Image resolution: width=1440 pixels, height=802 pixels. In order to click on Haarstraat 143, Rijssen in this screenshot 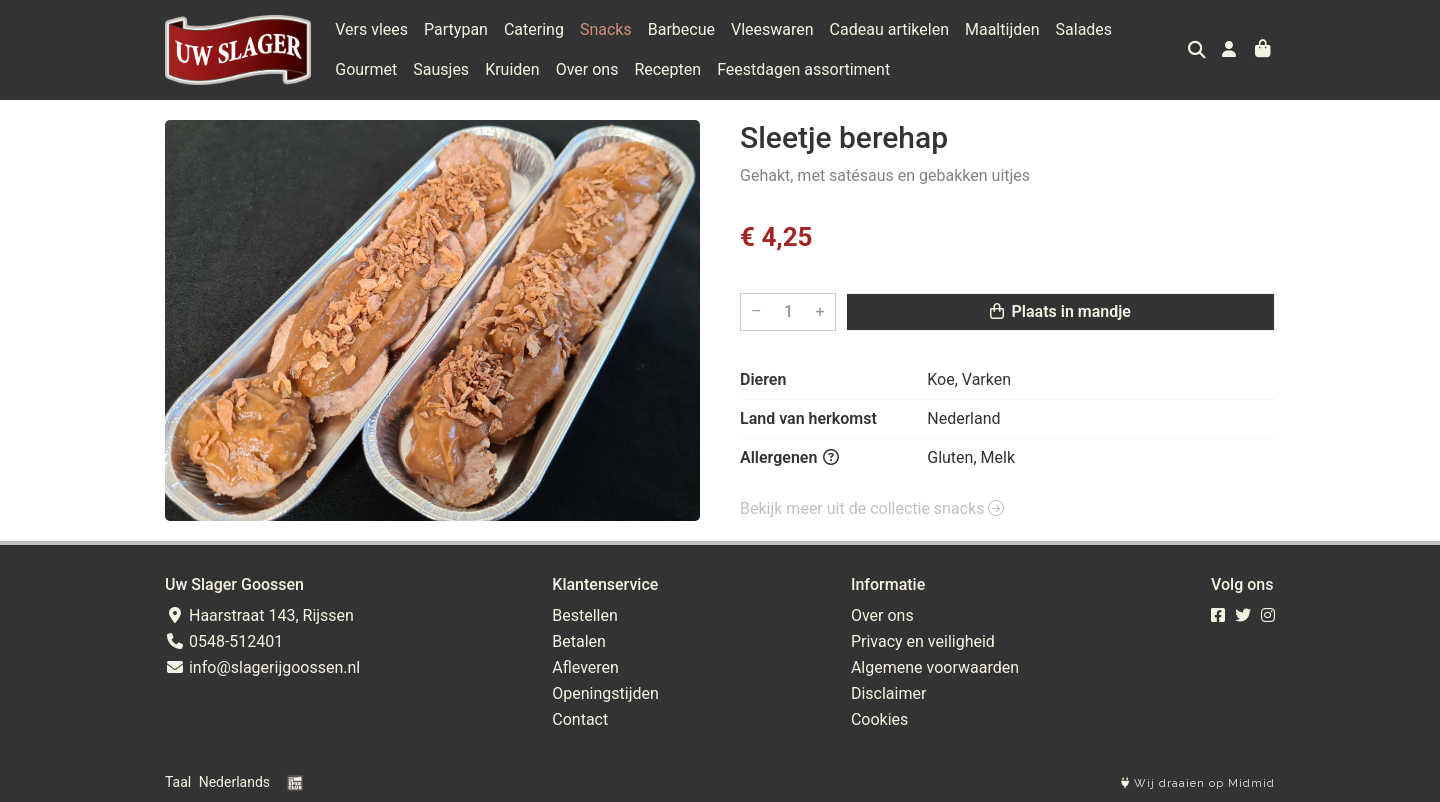, I will do `click(259, 615)`.